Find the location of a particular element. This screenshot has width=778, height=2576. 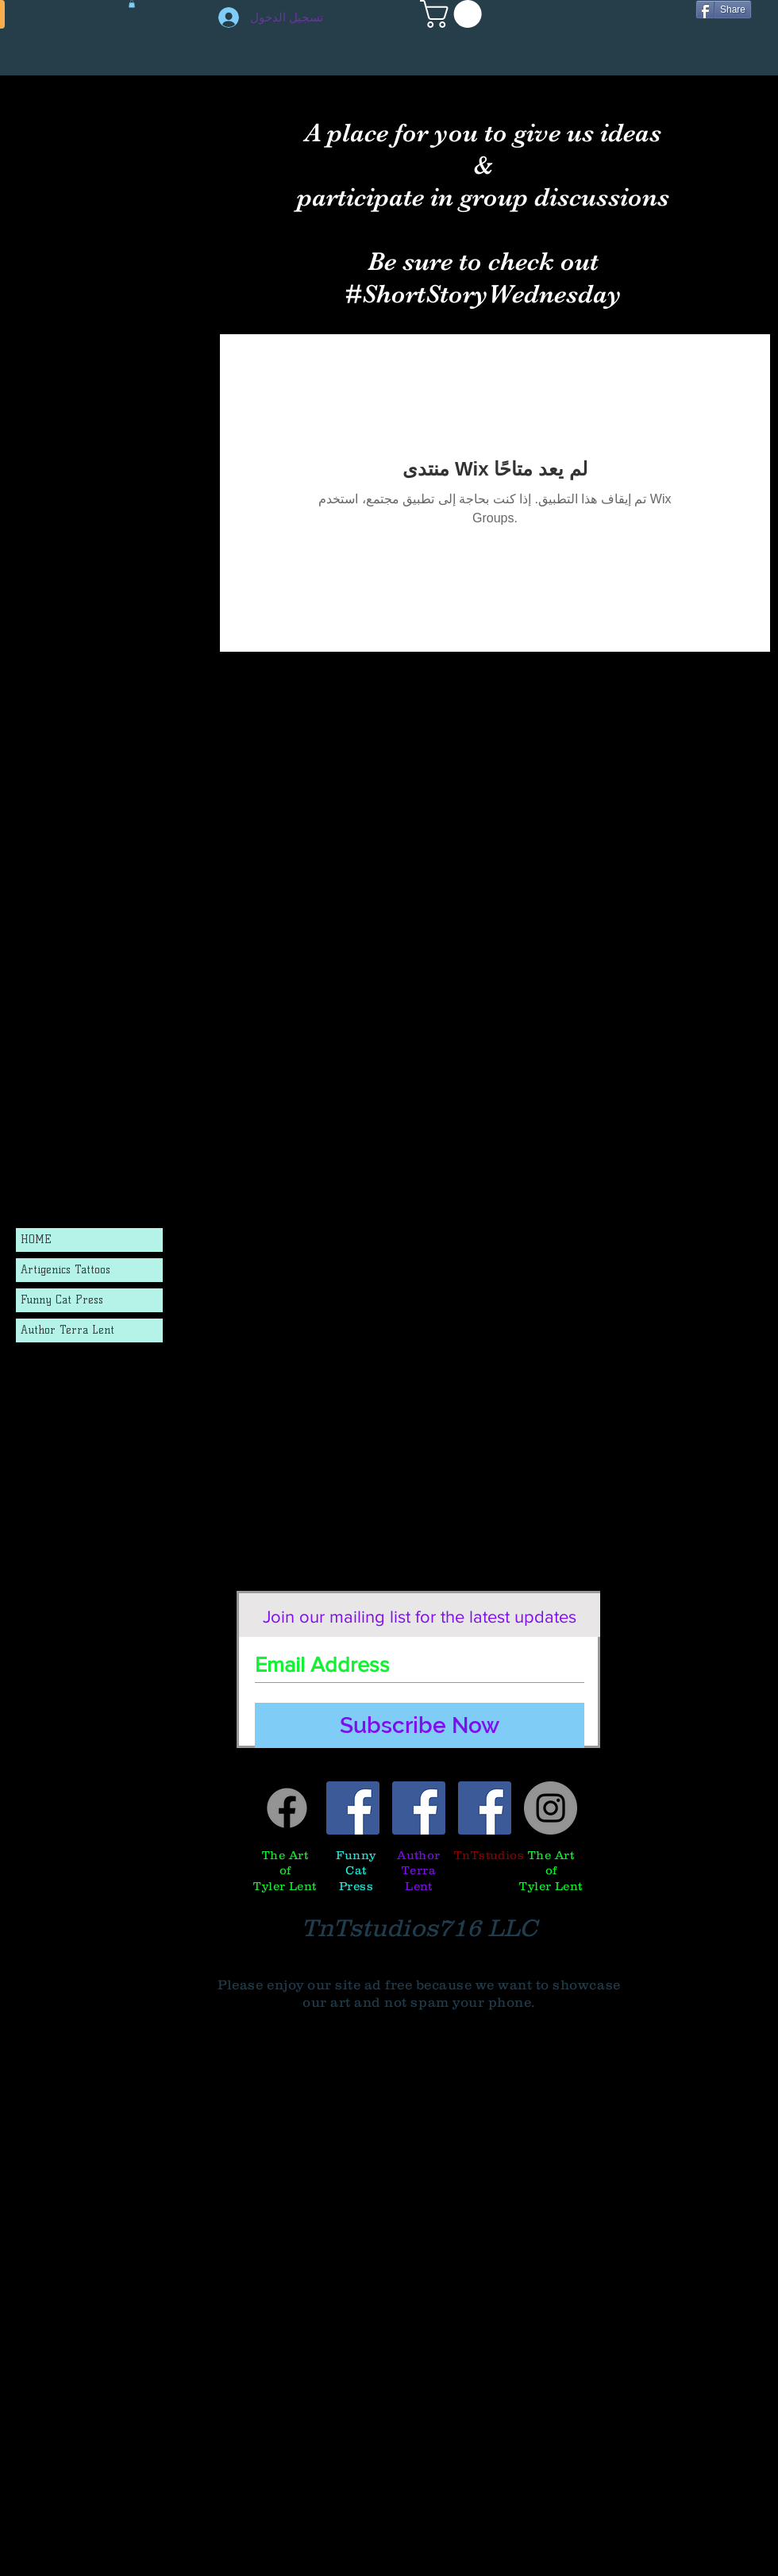

[Funny Cat Press] is located at coordinates (352, 1808).